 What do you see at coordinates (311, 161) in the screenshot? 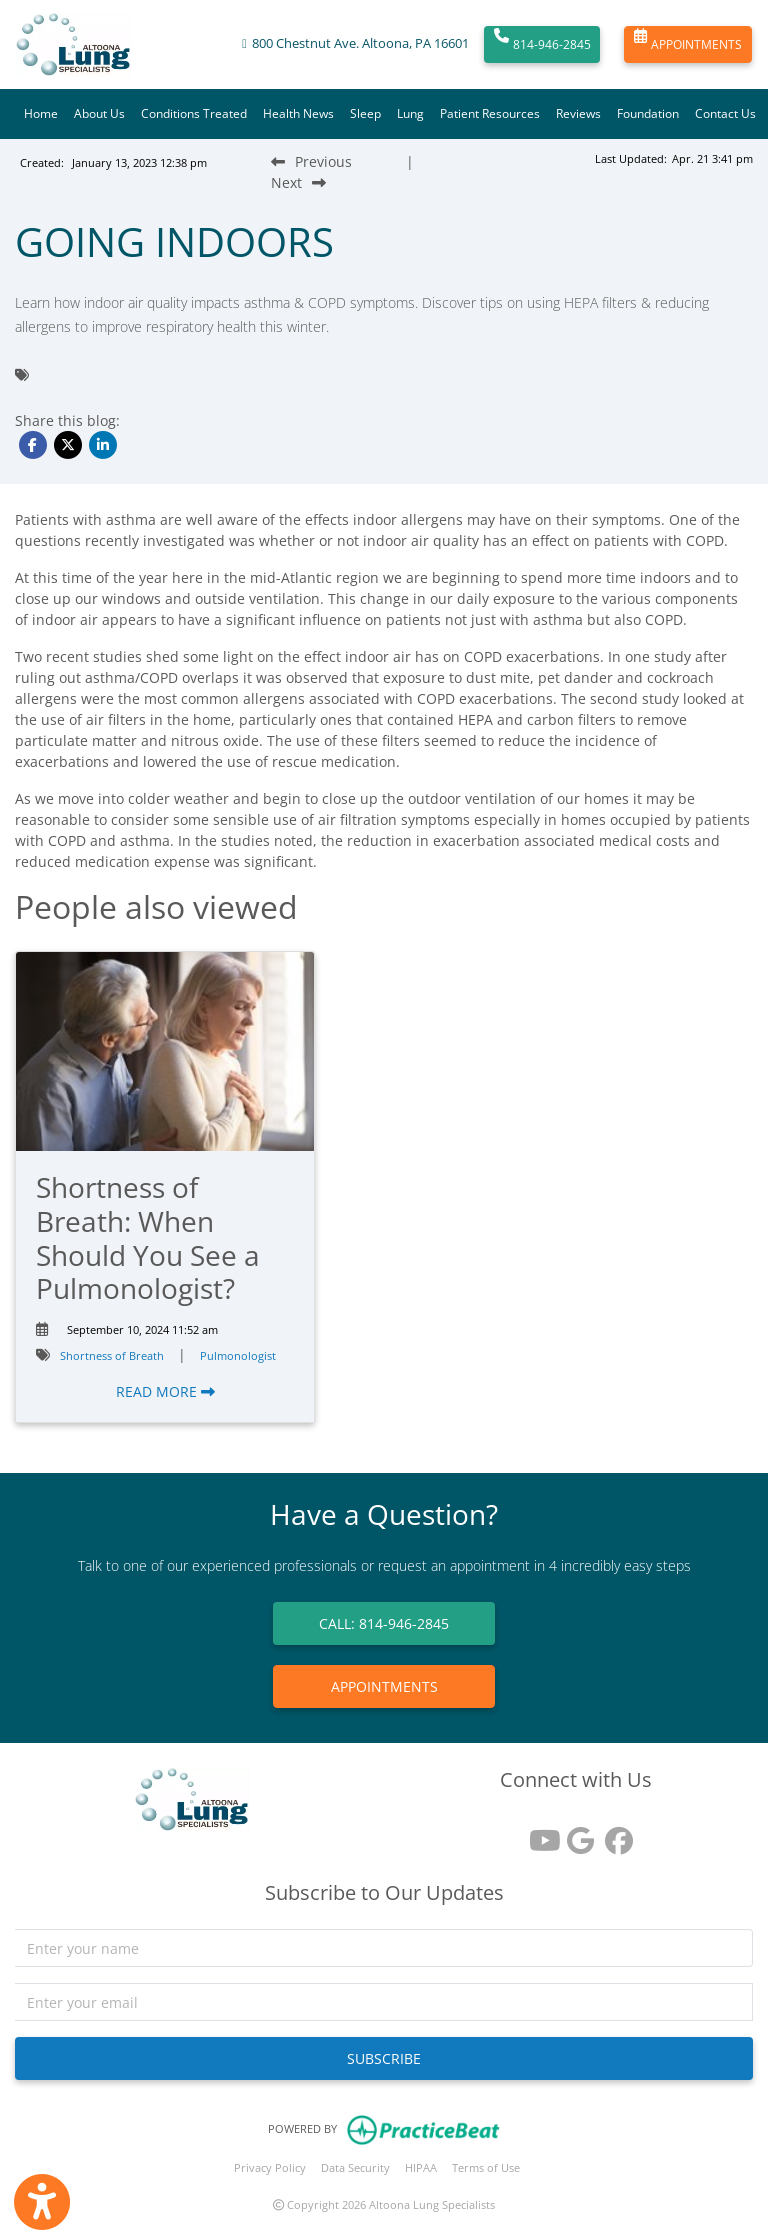
I see `[Previous Blog Post]` at bounding box center [311, 161].